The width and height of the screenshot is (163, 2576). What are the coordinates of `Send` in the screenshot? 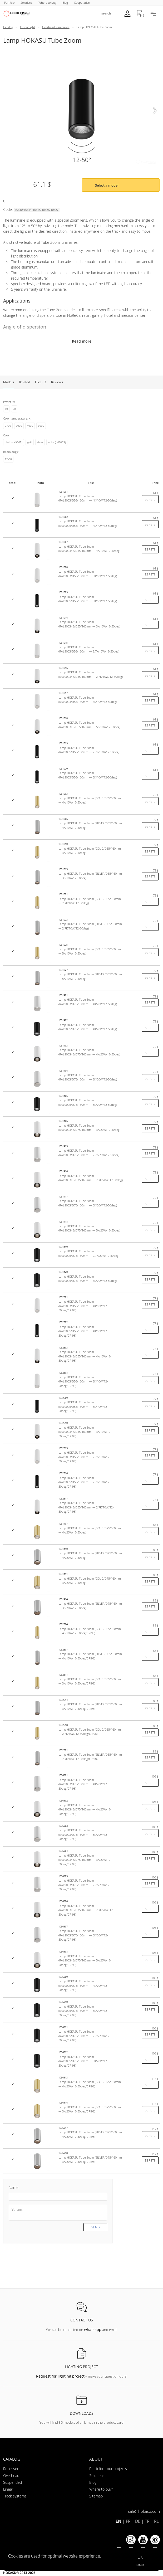 It's located at (95, 2227).